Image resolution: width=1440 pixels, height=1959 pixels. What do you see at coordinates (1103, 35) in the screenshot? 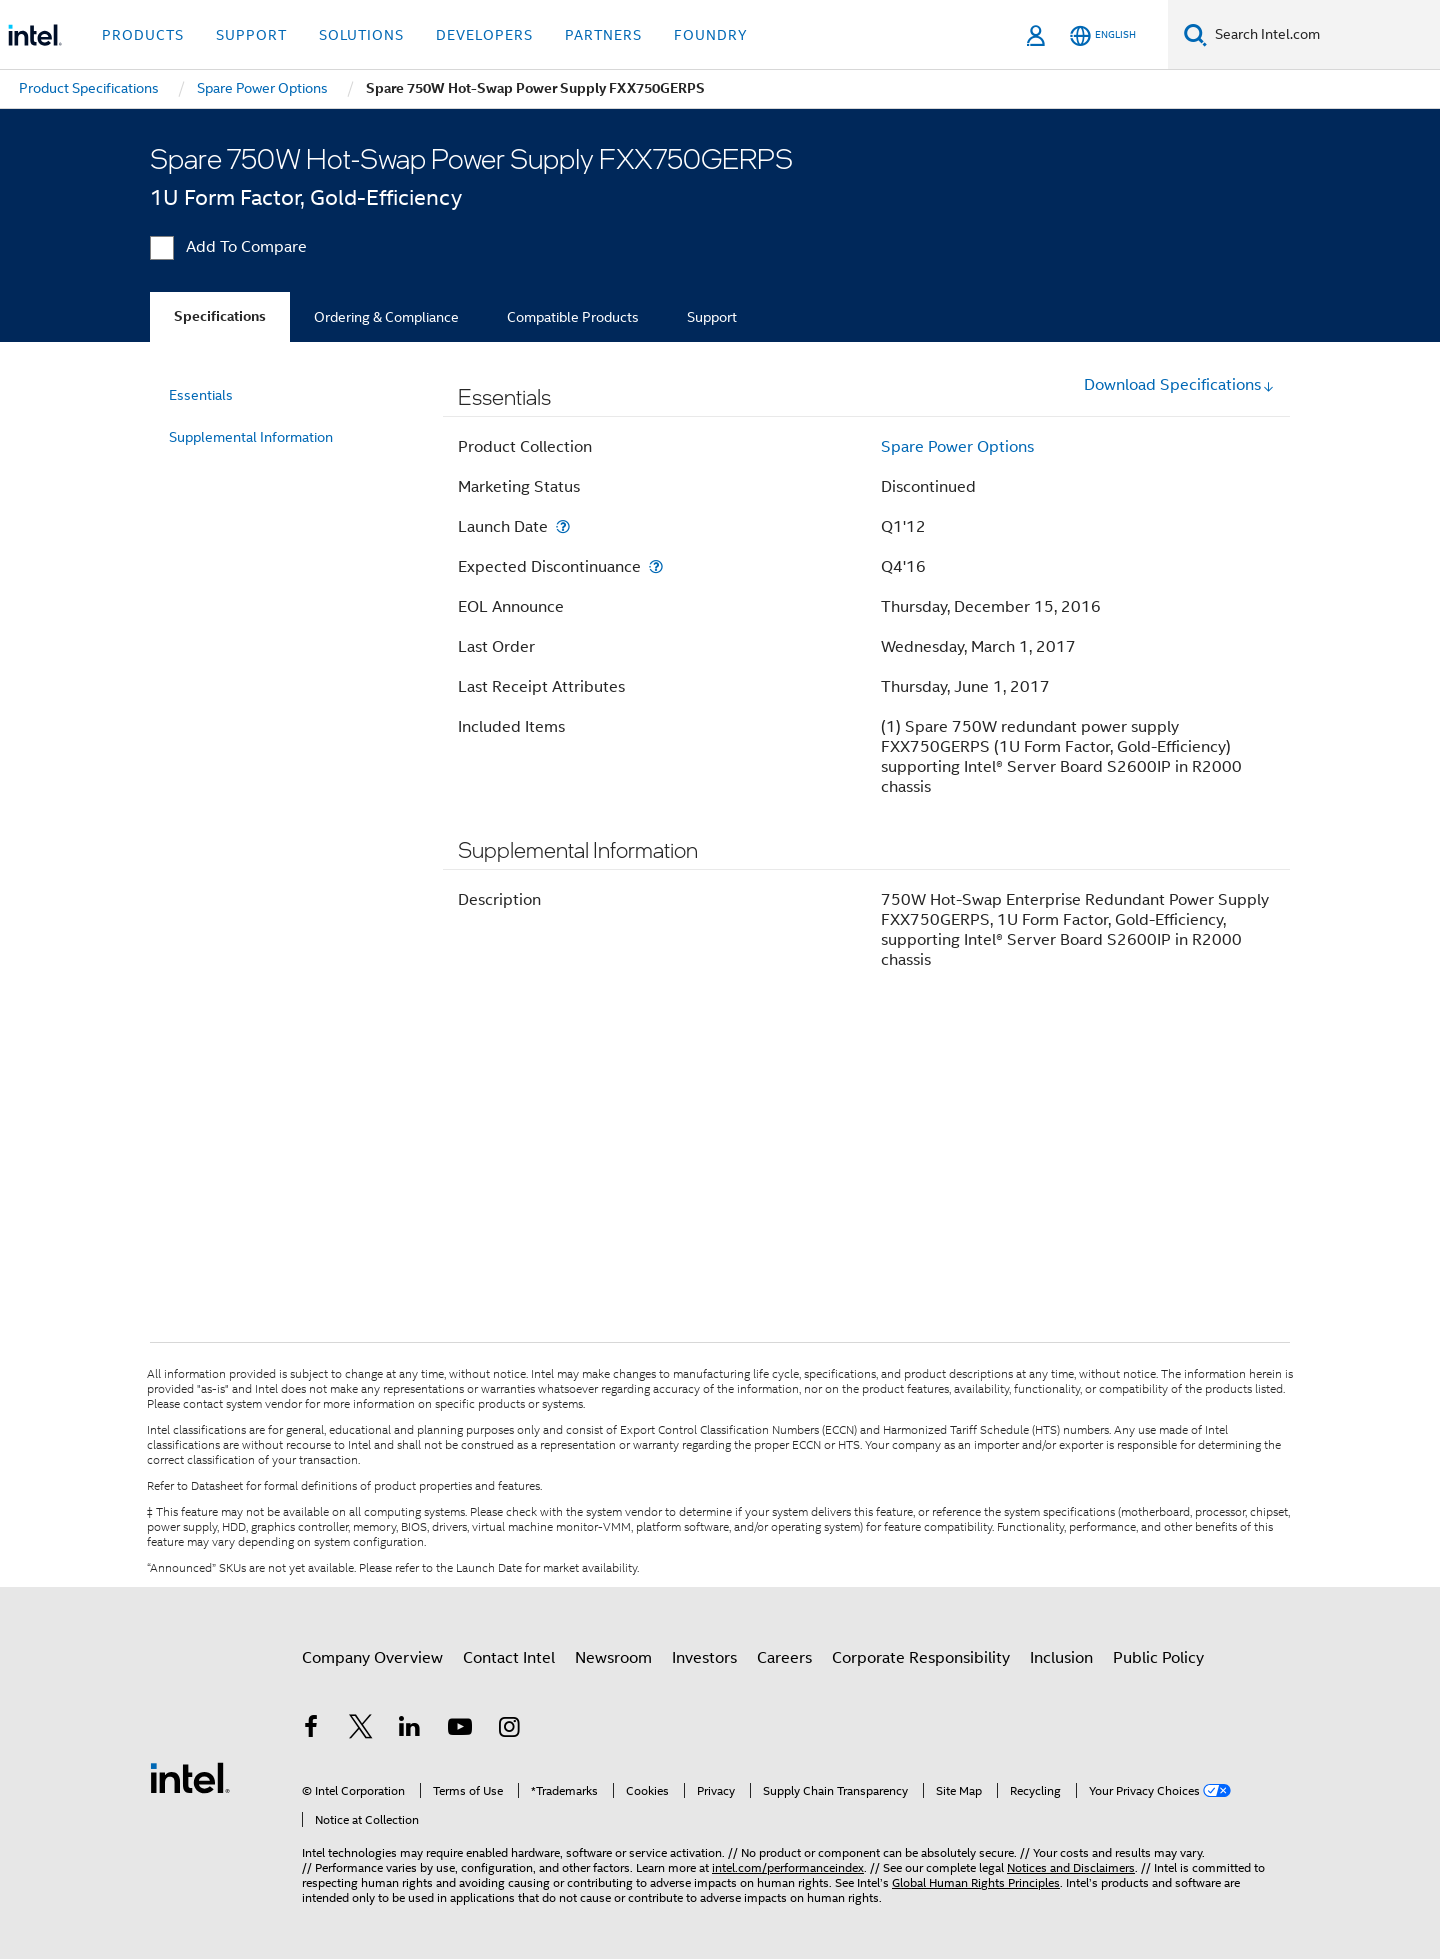
I see `[English]` at bounding box center [1103, 35].